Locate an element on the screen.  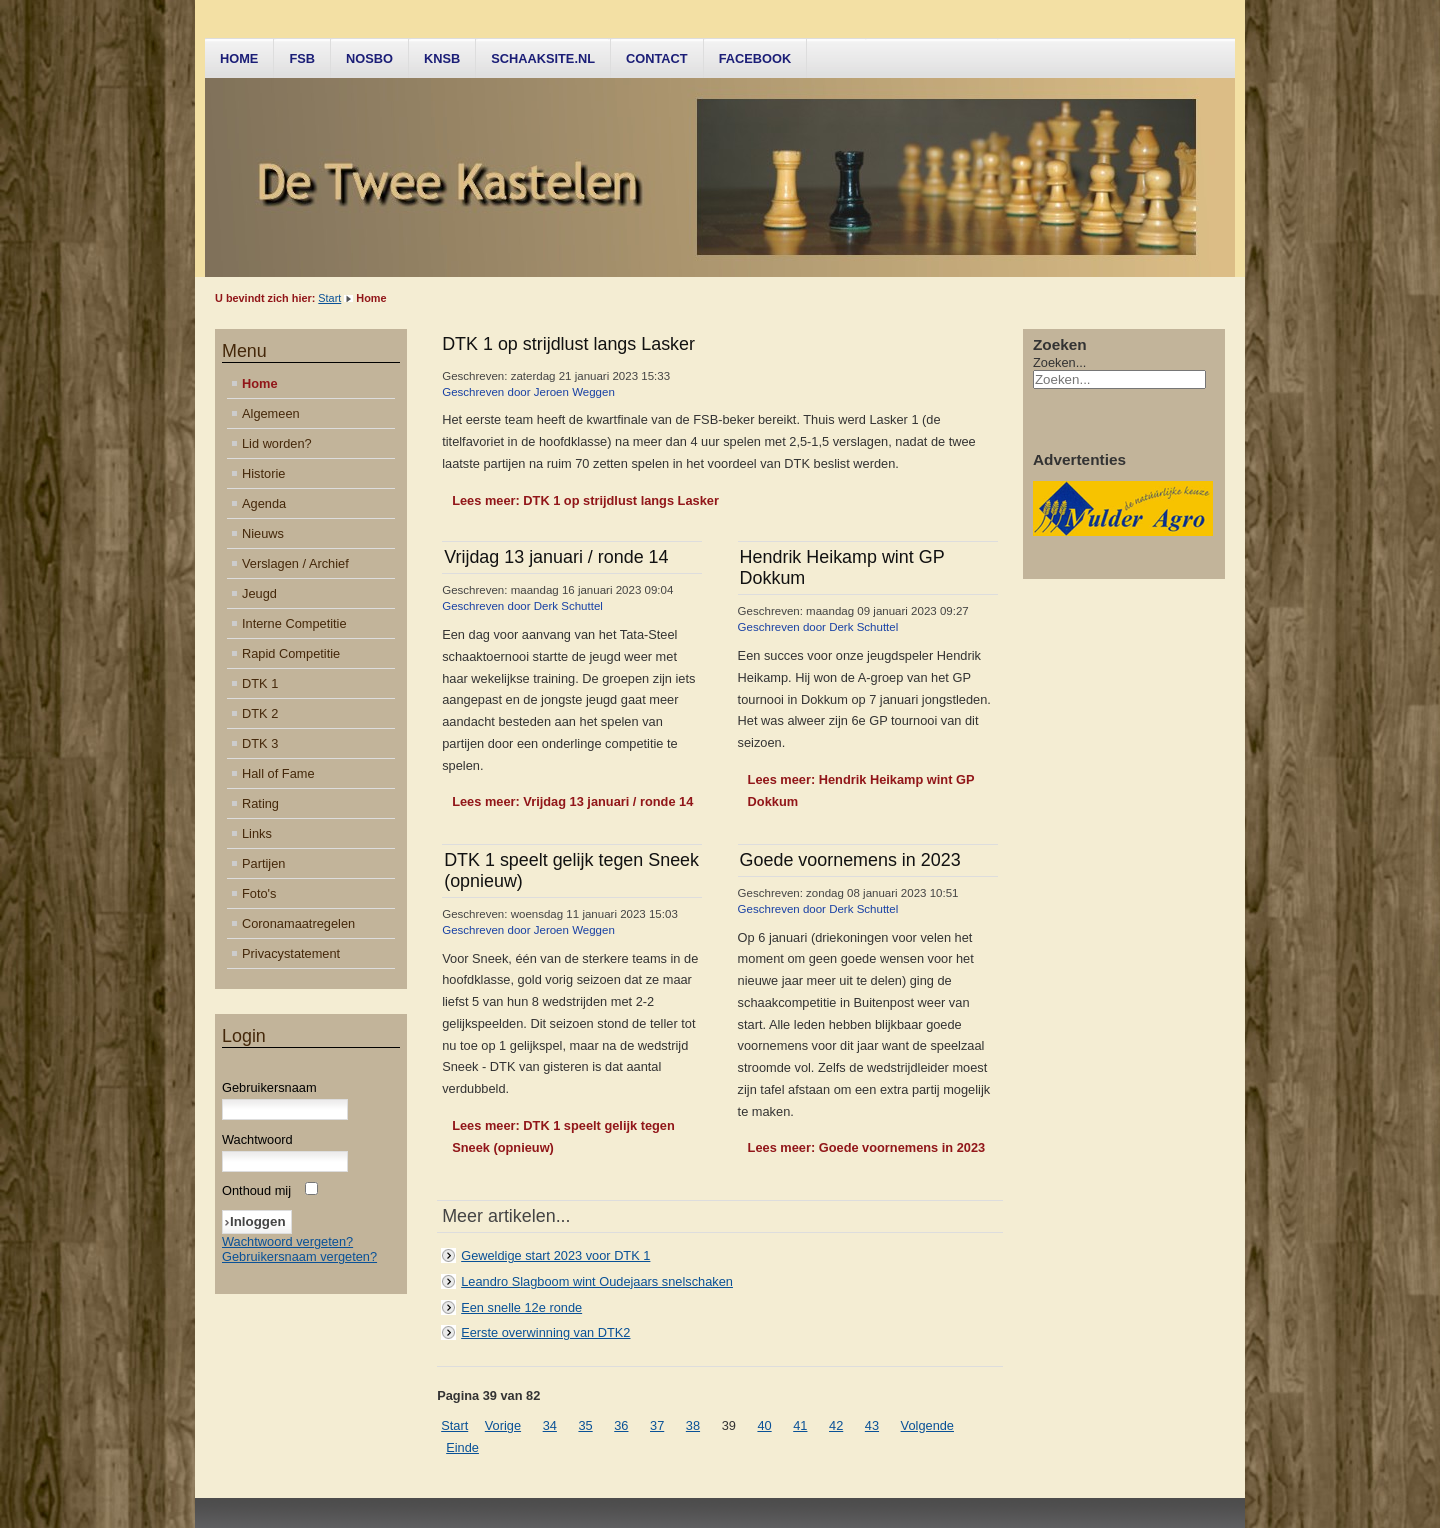
Start is located at coordinates (329, 298).